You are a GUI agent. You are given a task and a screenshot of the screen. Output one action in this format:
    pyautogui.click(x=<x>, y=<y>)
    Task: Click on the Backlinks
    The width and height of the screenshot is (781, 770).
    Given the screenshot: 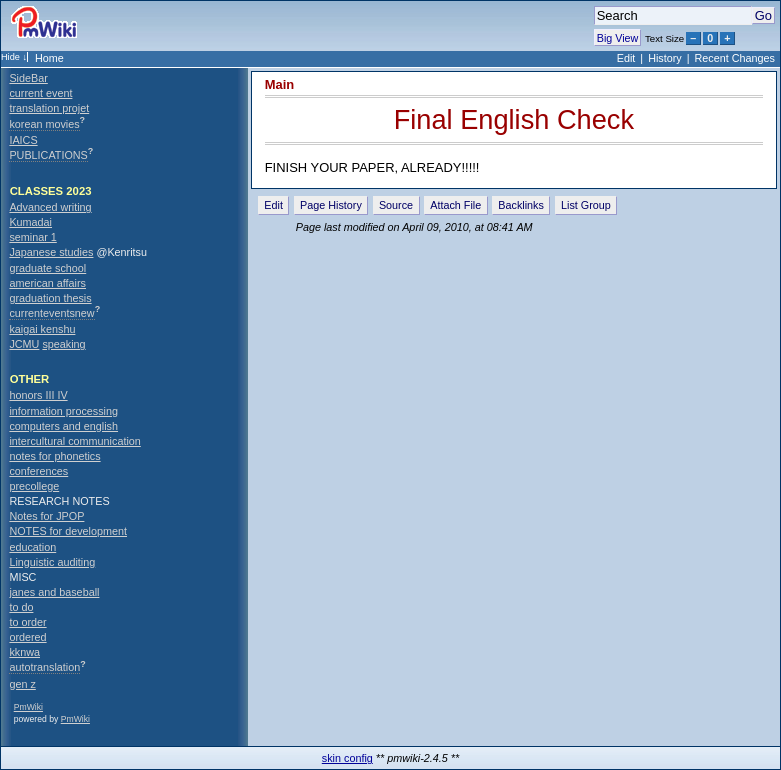 What is the action you would take?
    pyautogui.click(x=521, y=205)
    